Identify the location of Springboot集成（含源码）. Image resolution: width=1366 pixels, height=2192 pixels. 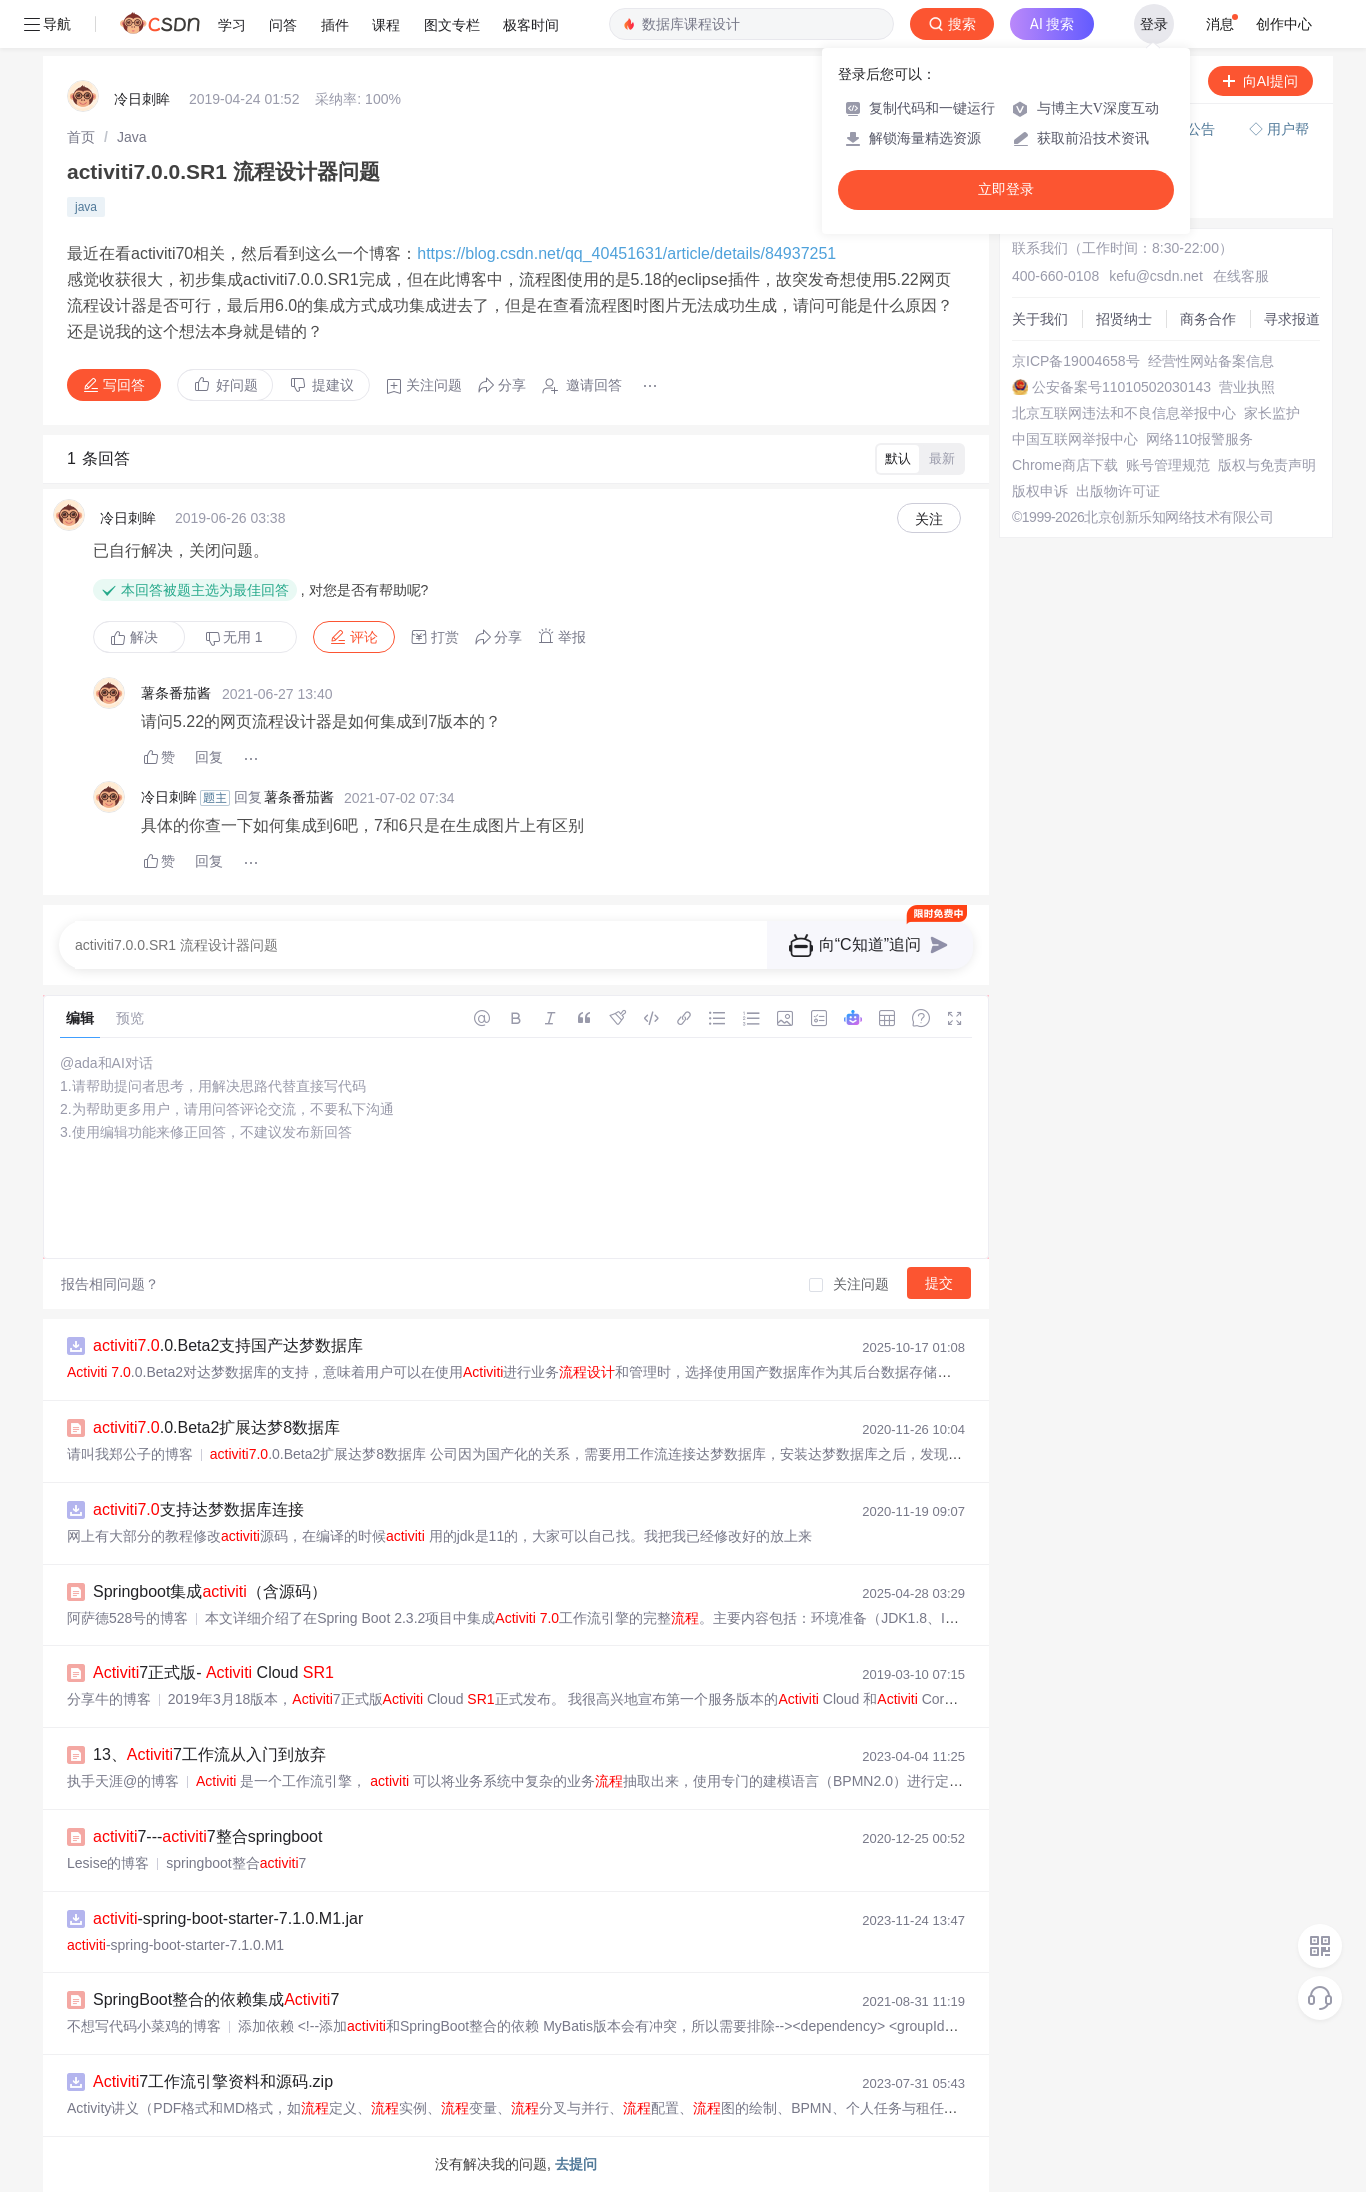
(210, 1591).